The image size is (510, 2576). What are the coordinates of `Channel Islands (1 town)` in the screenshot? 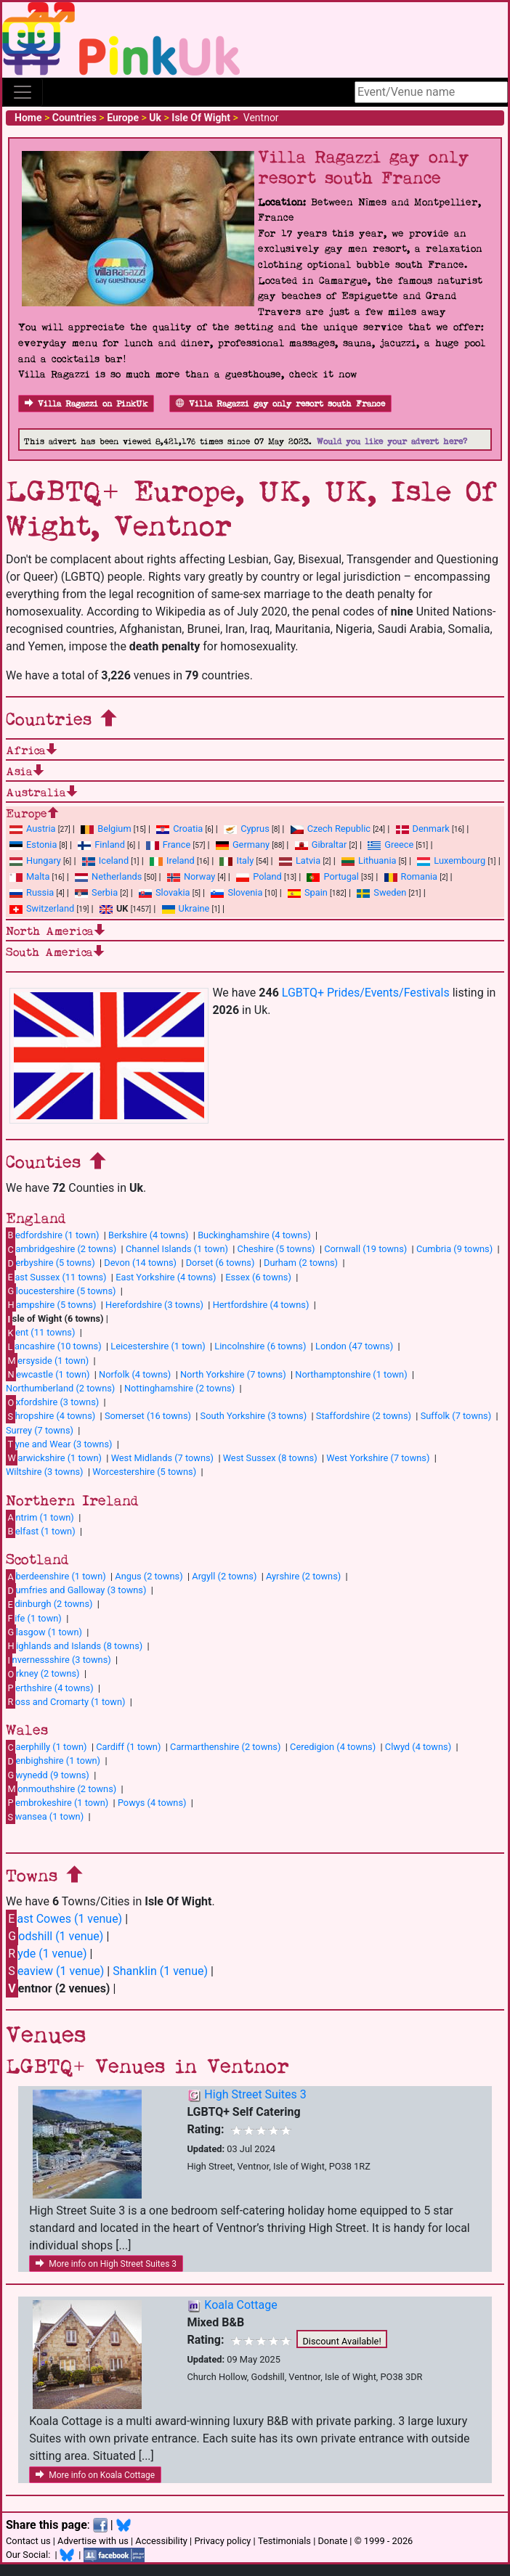 It's located at (177, 1248).